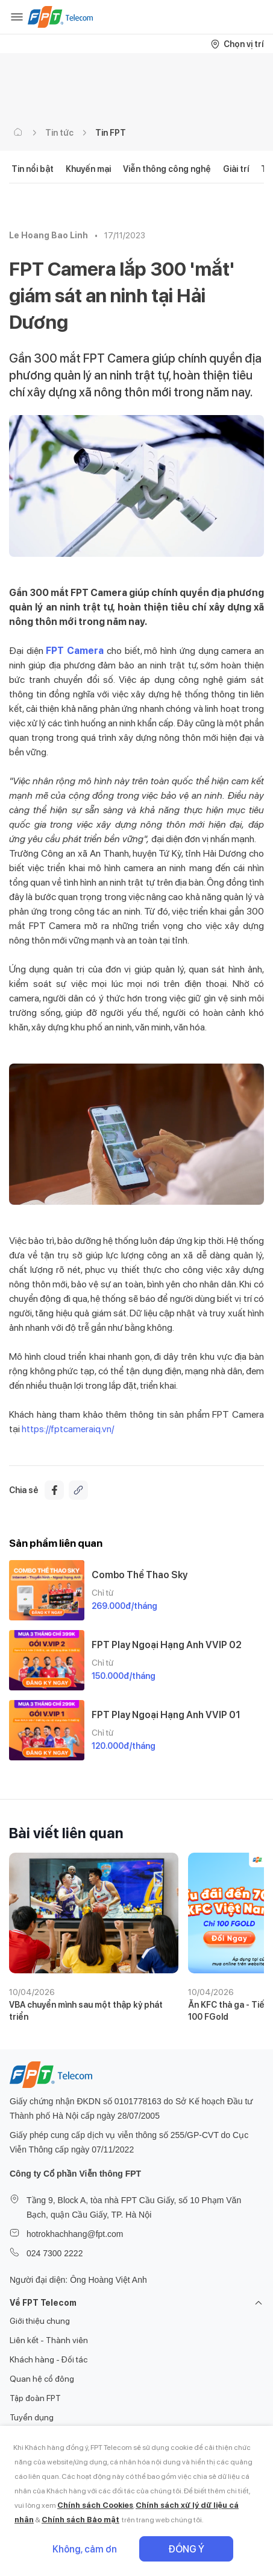 This screenshot has height=2576, width=273. What do you see at coordinates (166, 1715) in the screenshot?
I see `FPT Play Ngoại Hạng Anh VVIP 01` at bounding box center [166, 1715].